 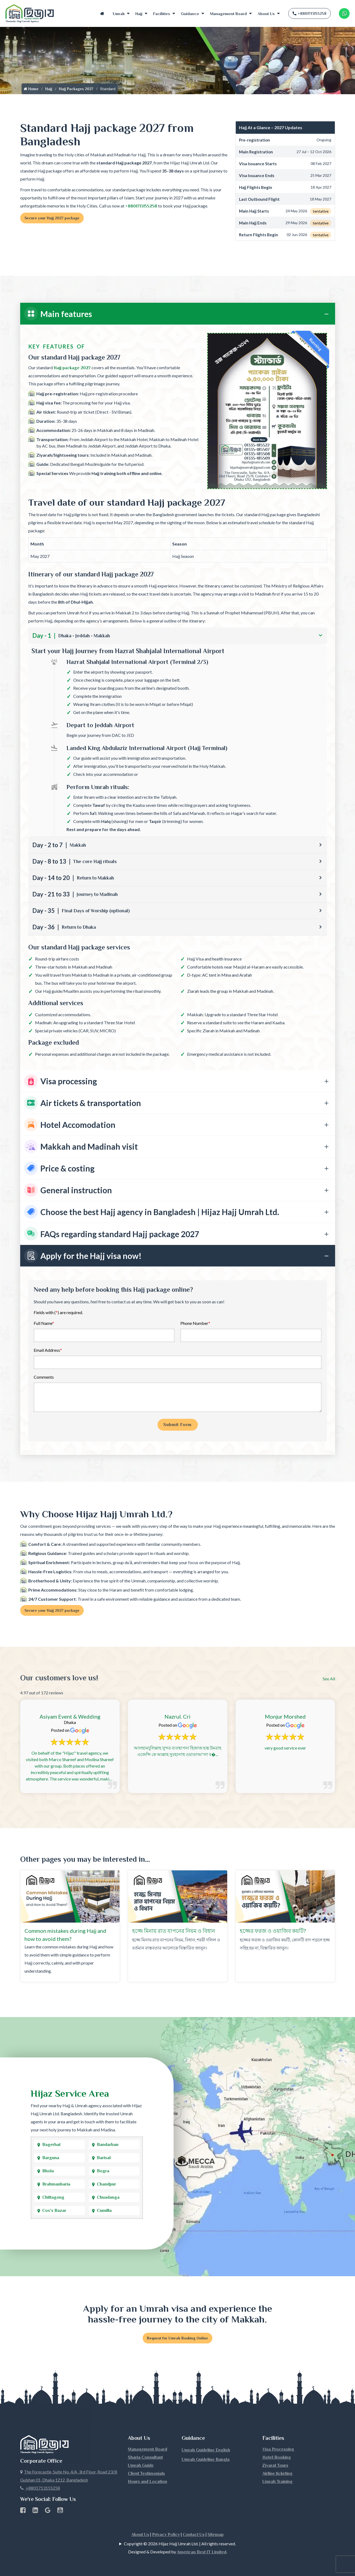 I want to click on Visa Processing, so click(x=278, y=2449).